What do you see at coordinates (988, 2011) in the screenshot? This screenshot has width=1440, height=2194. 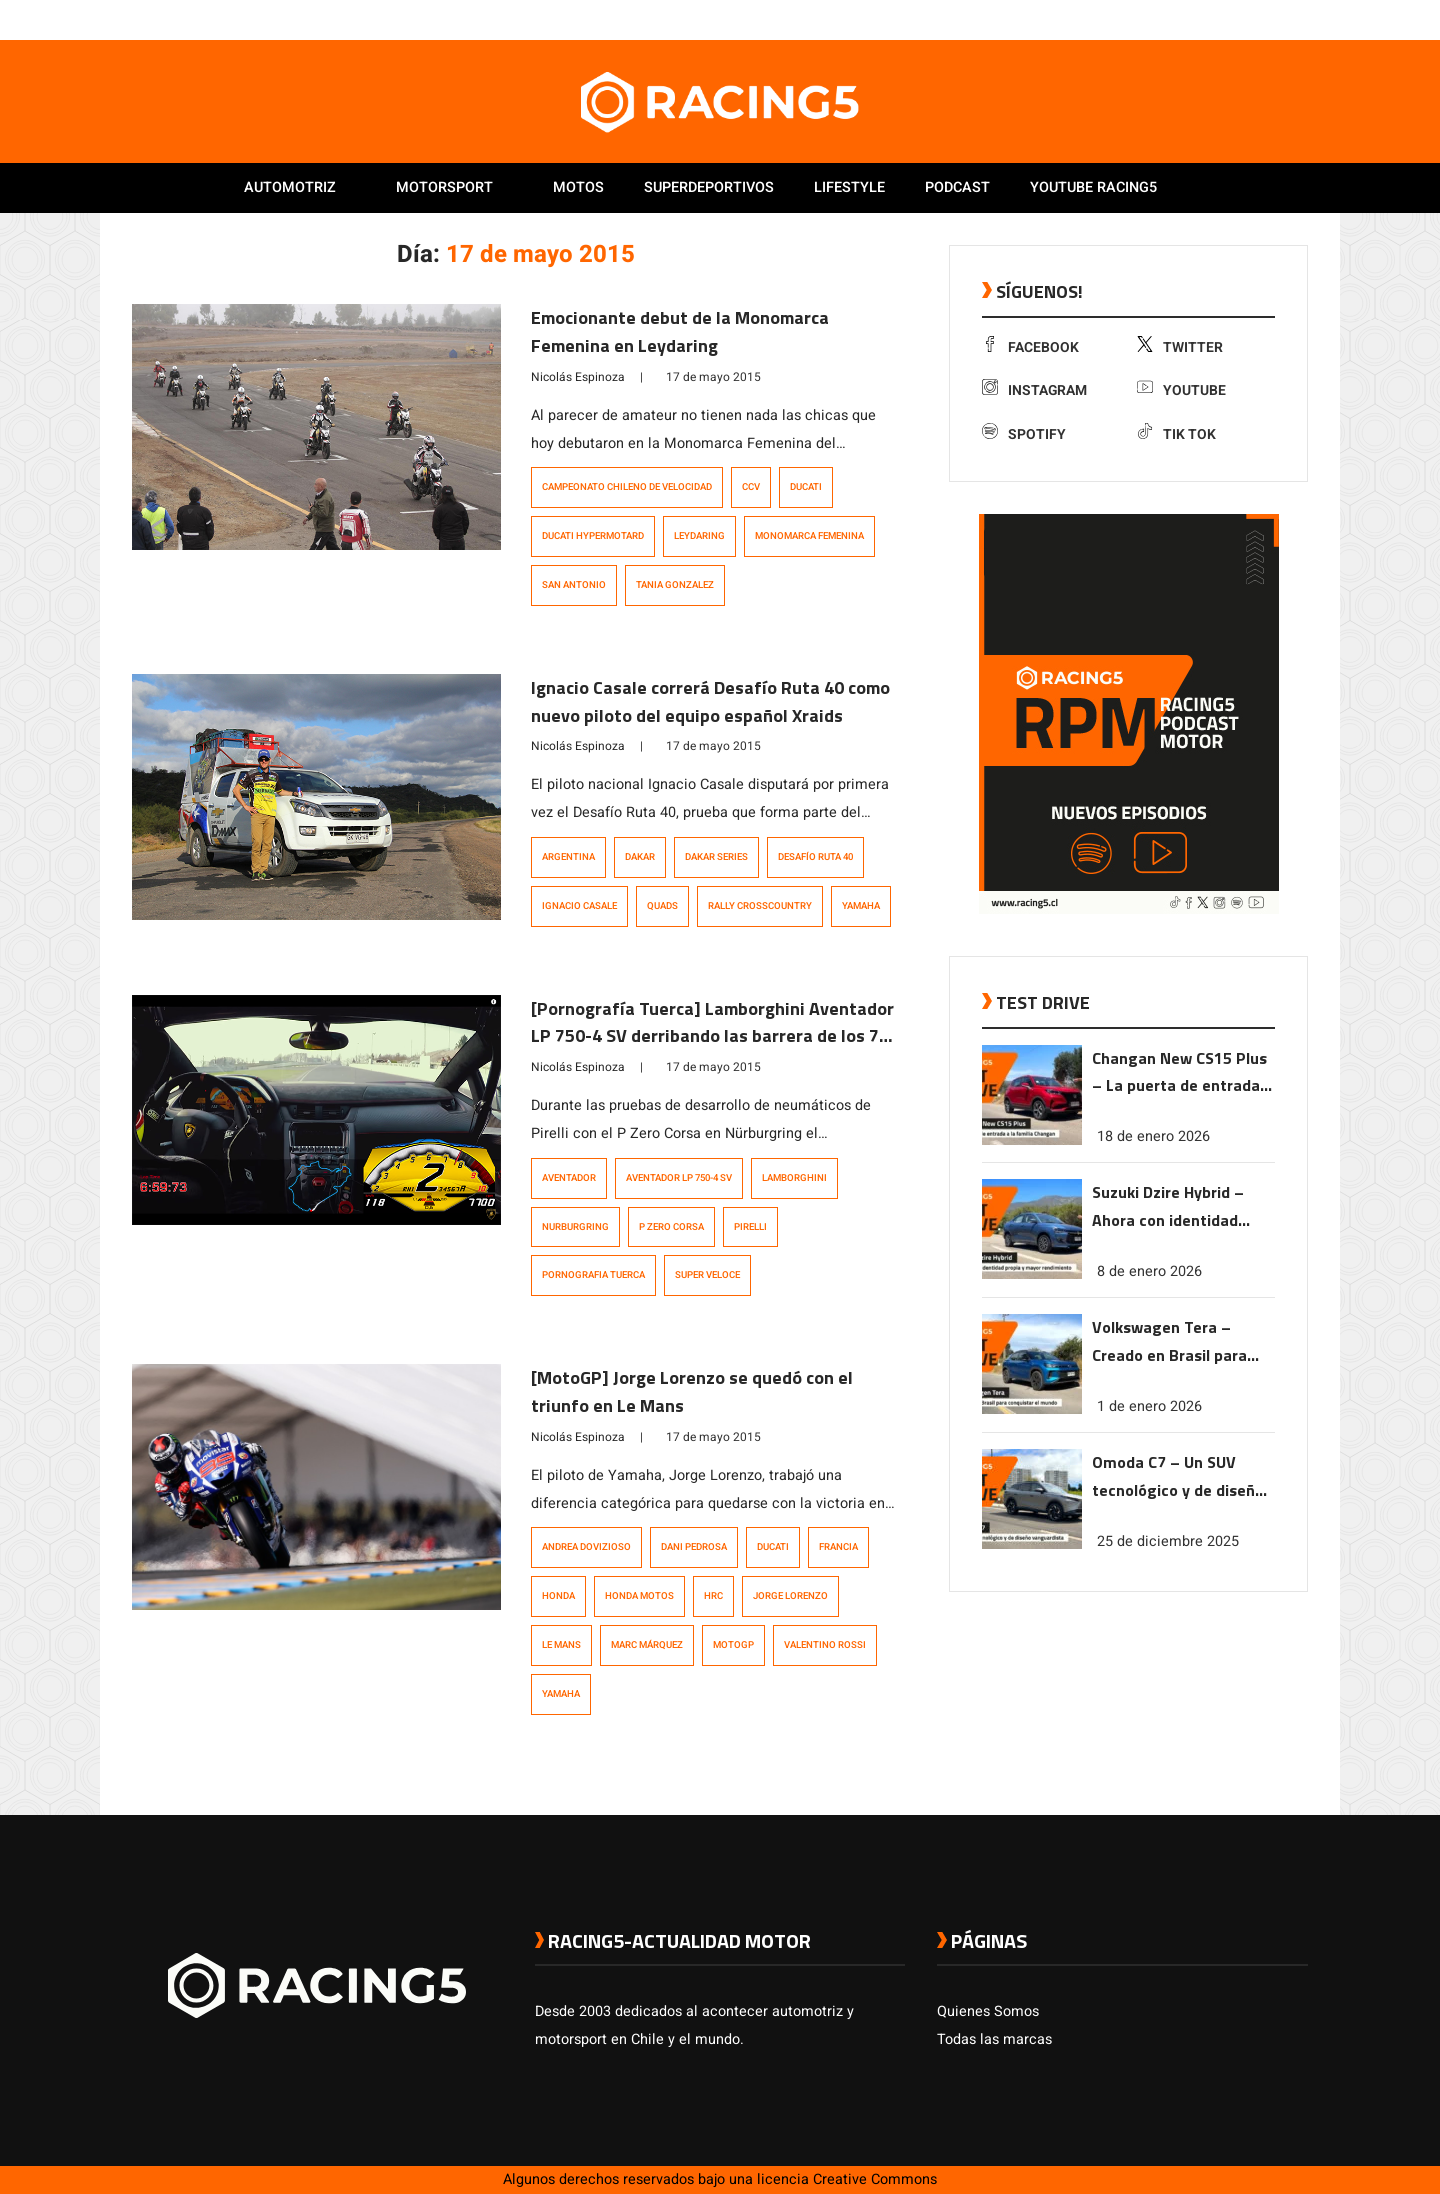 I see `Quienes Somos` at bounding box center [988, 2011].